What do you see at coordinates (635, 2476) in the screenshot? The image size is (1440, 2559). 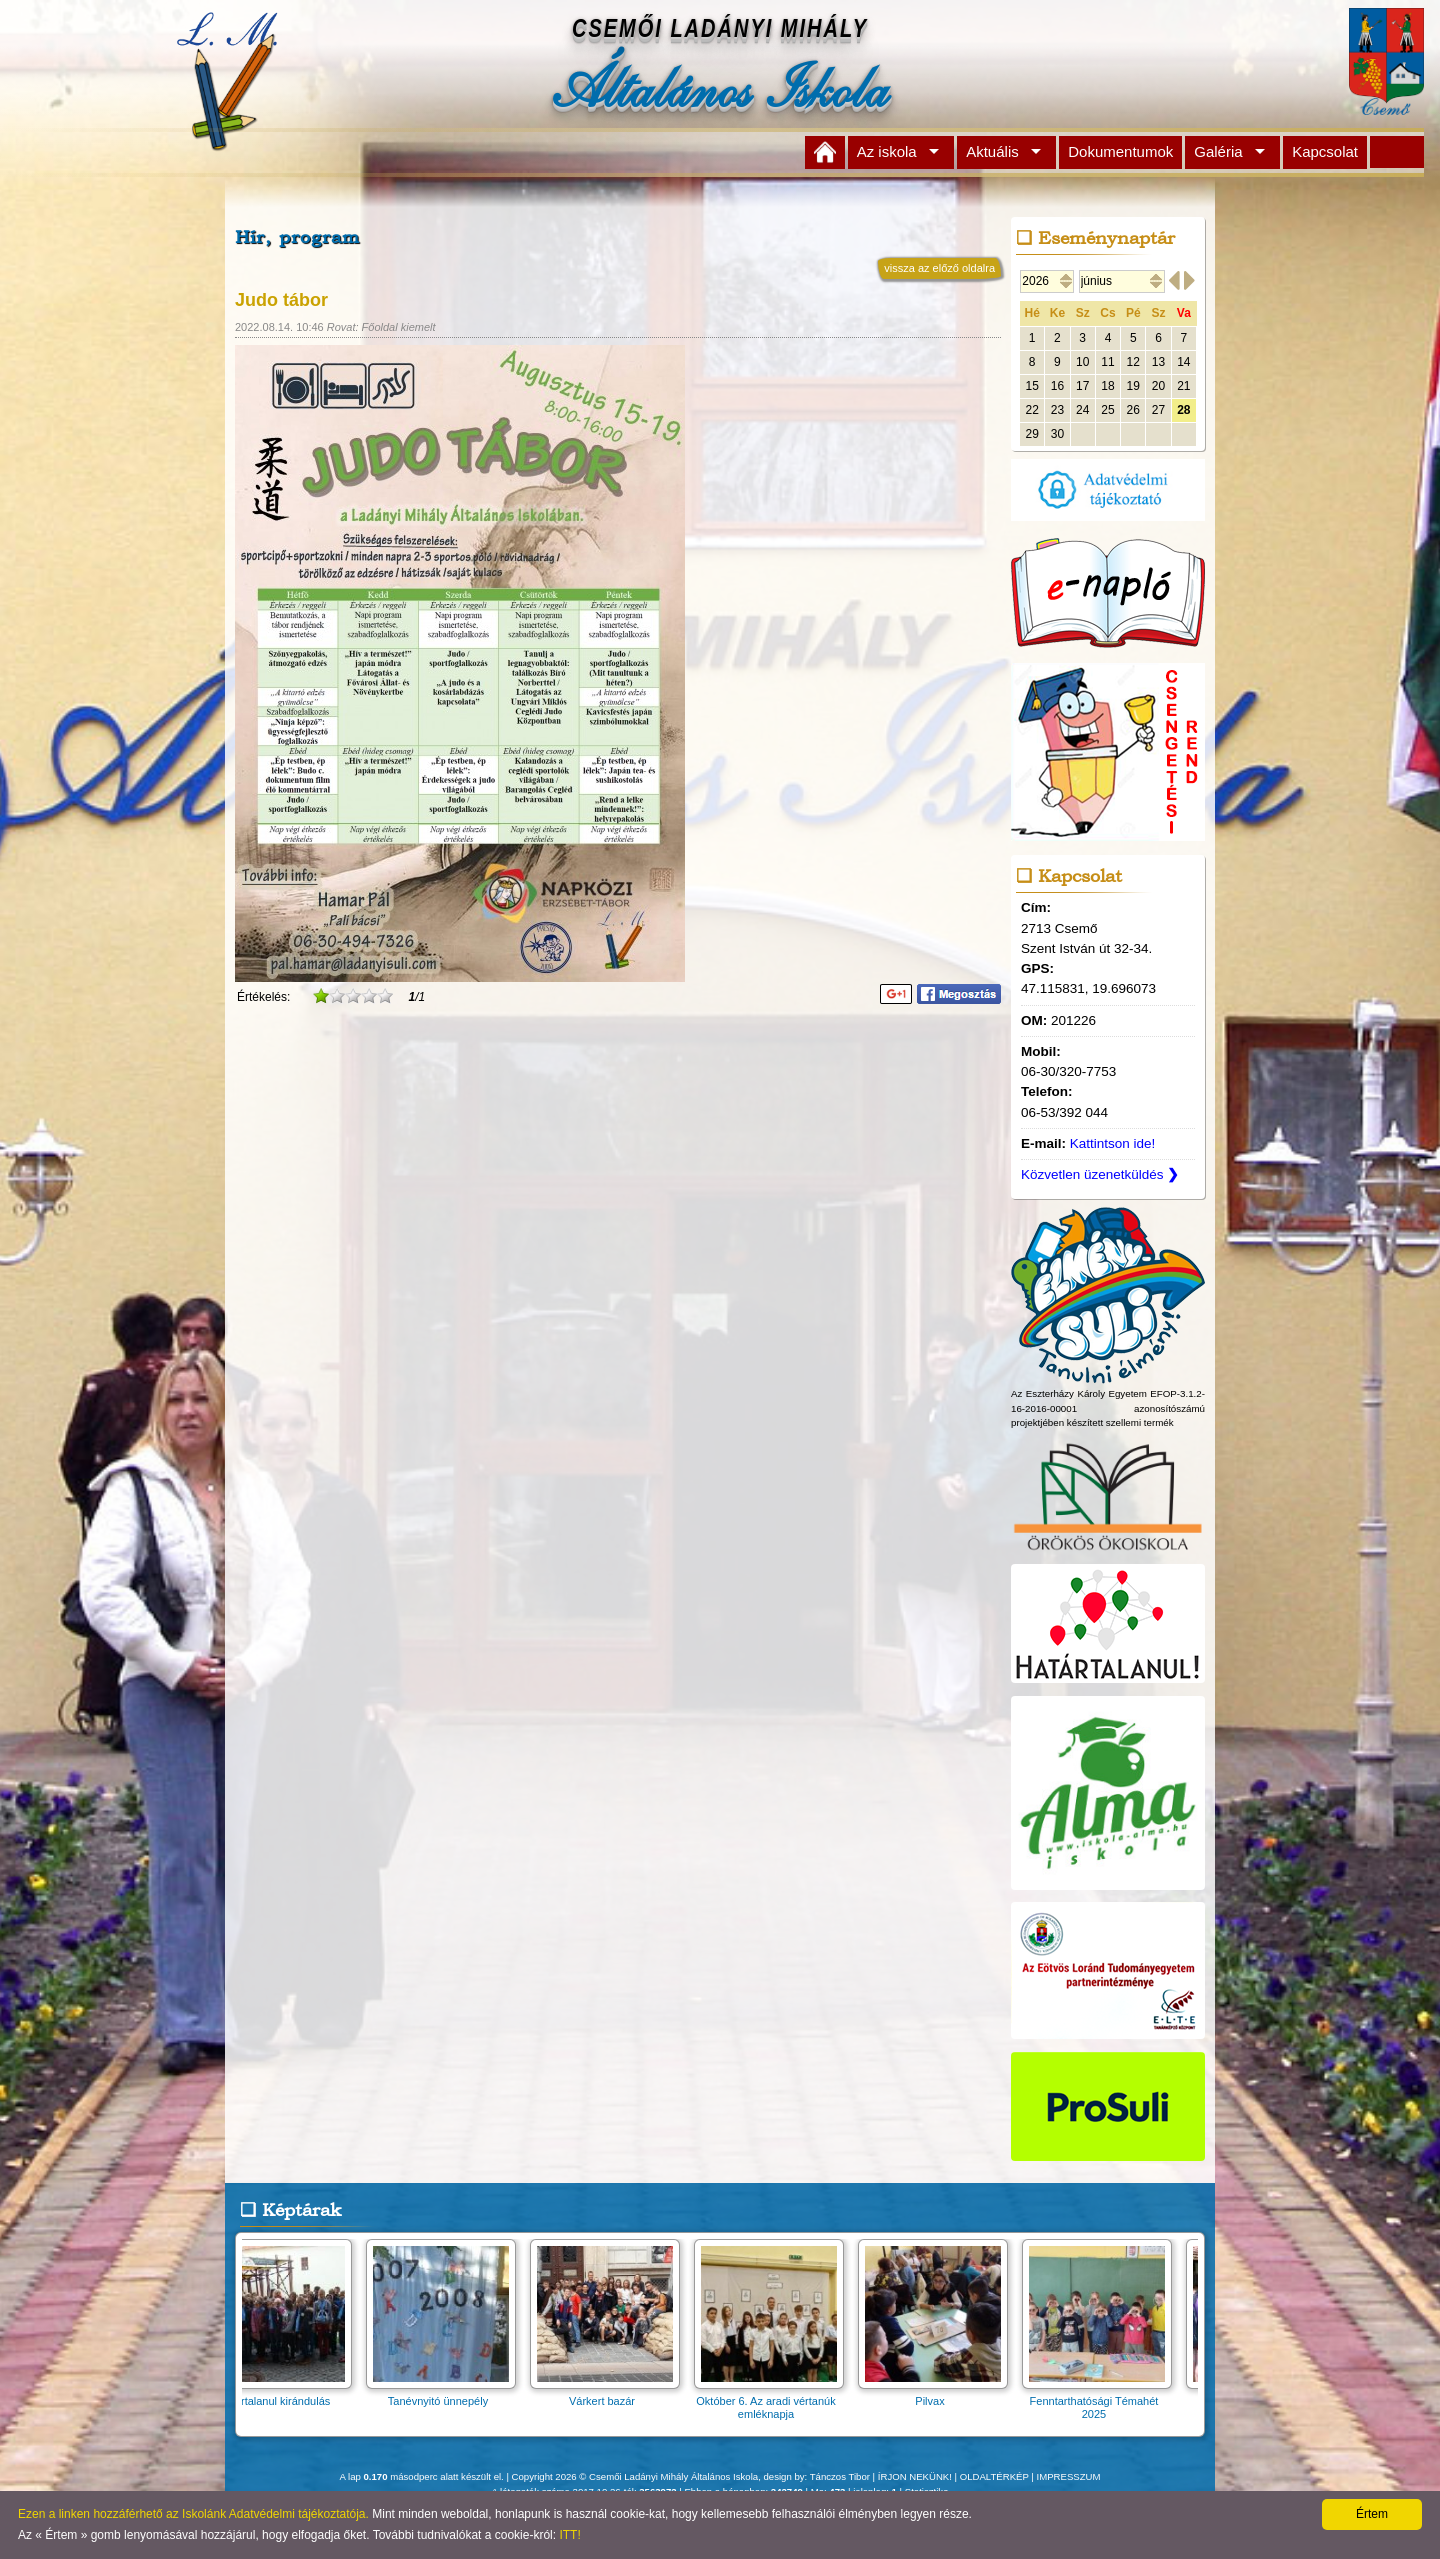 I see `Copyright 2026 © Csemői Ladányi Mihály Általános Iskola` at bounding box center [635, 2476].